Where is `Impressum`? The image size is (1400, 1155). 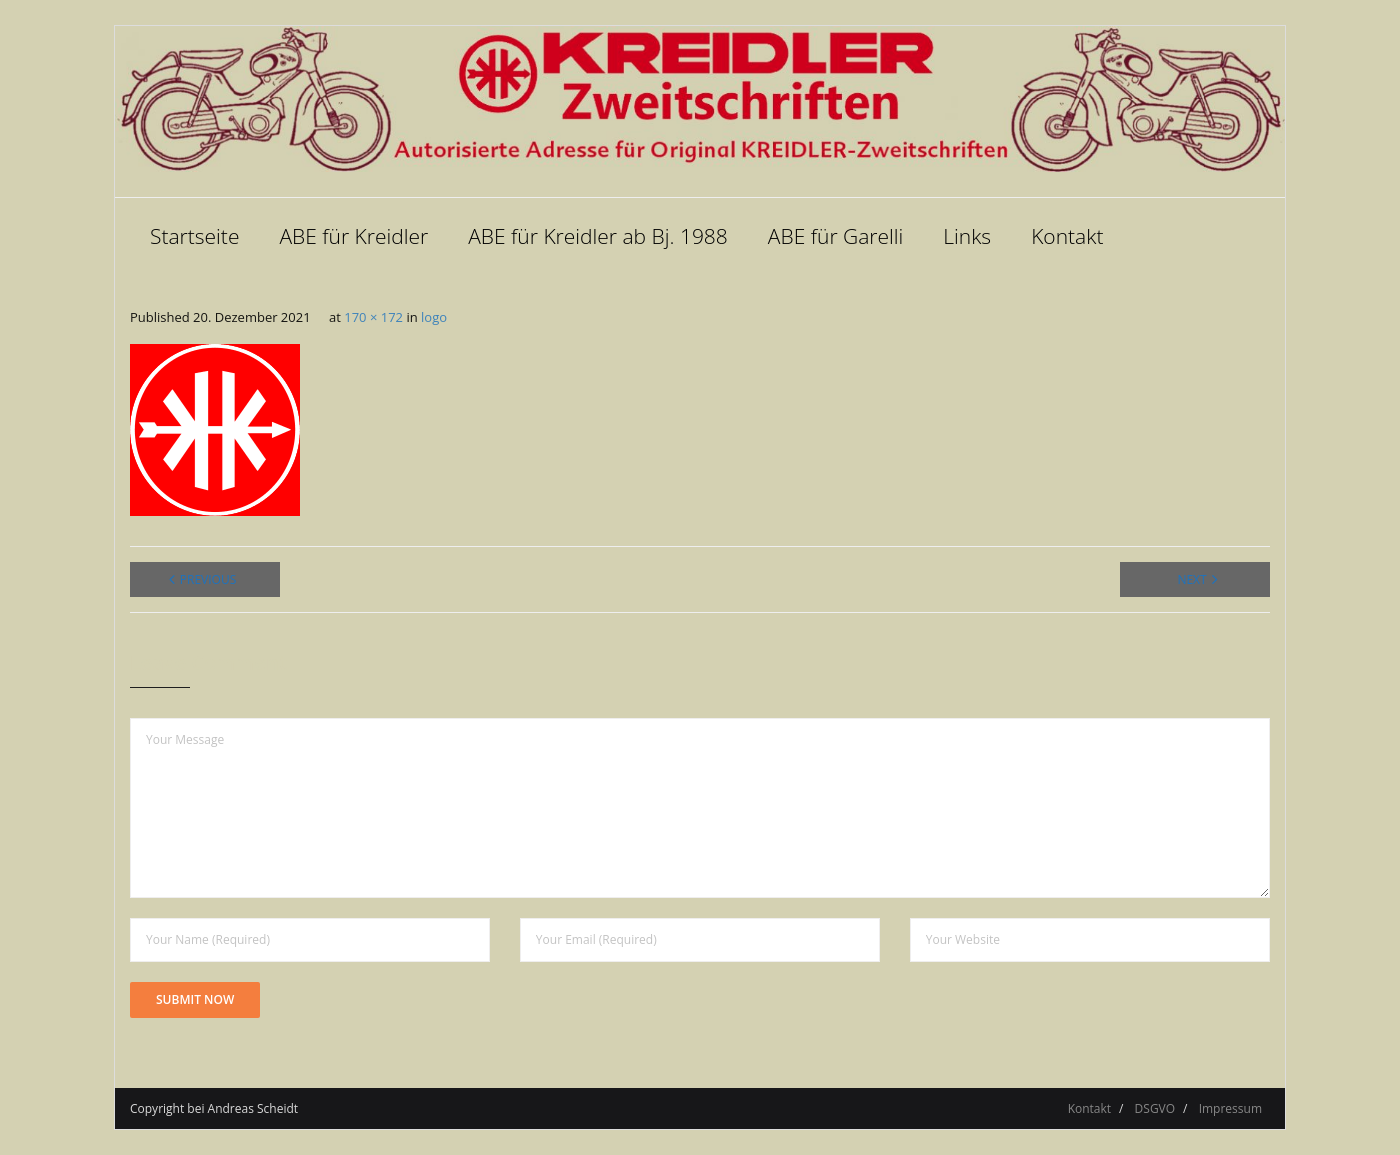
Impressum is located at coordinates (1230, 1108).